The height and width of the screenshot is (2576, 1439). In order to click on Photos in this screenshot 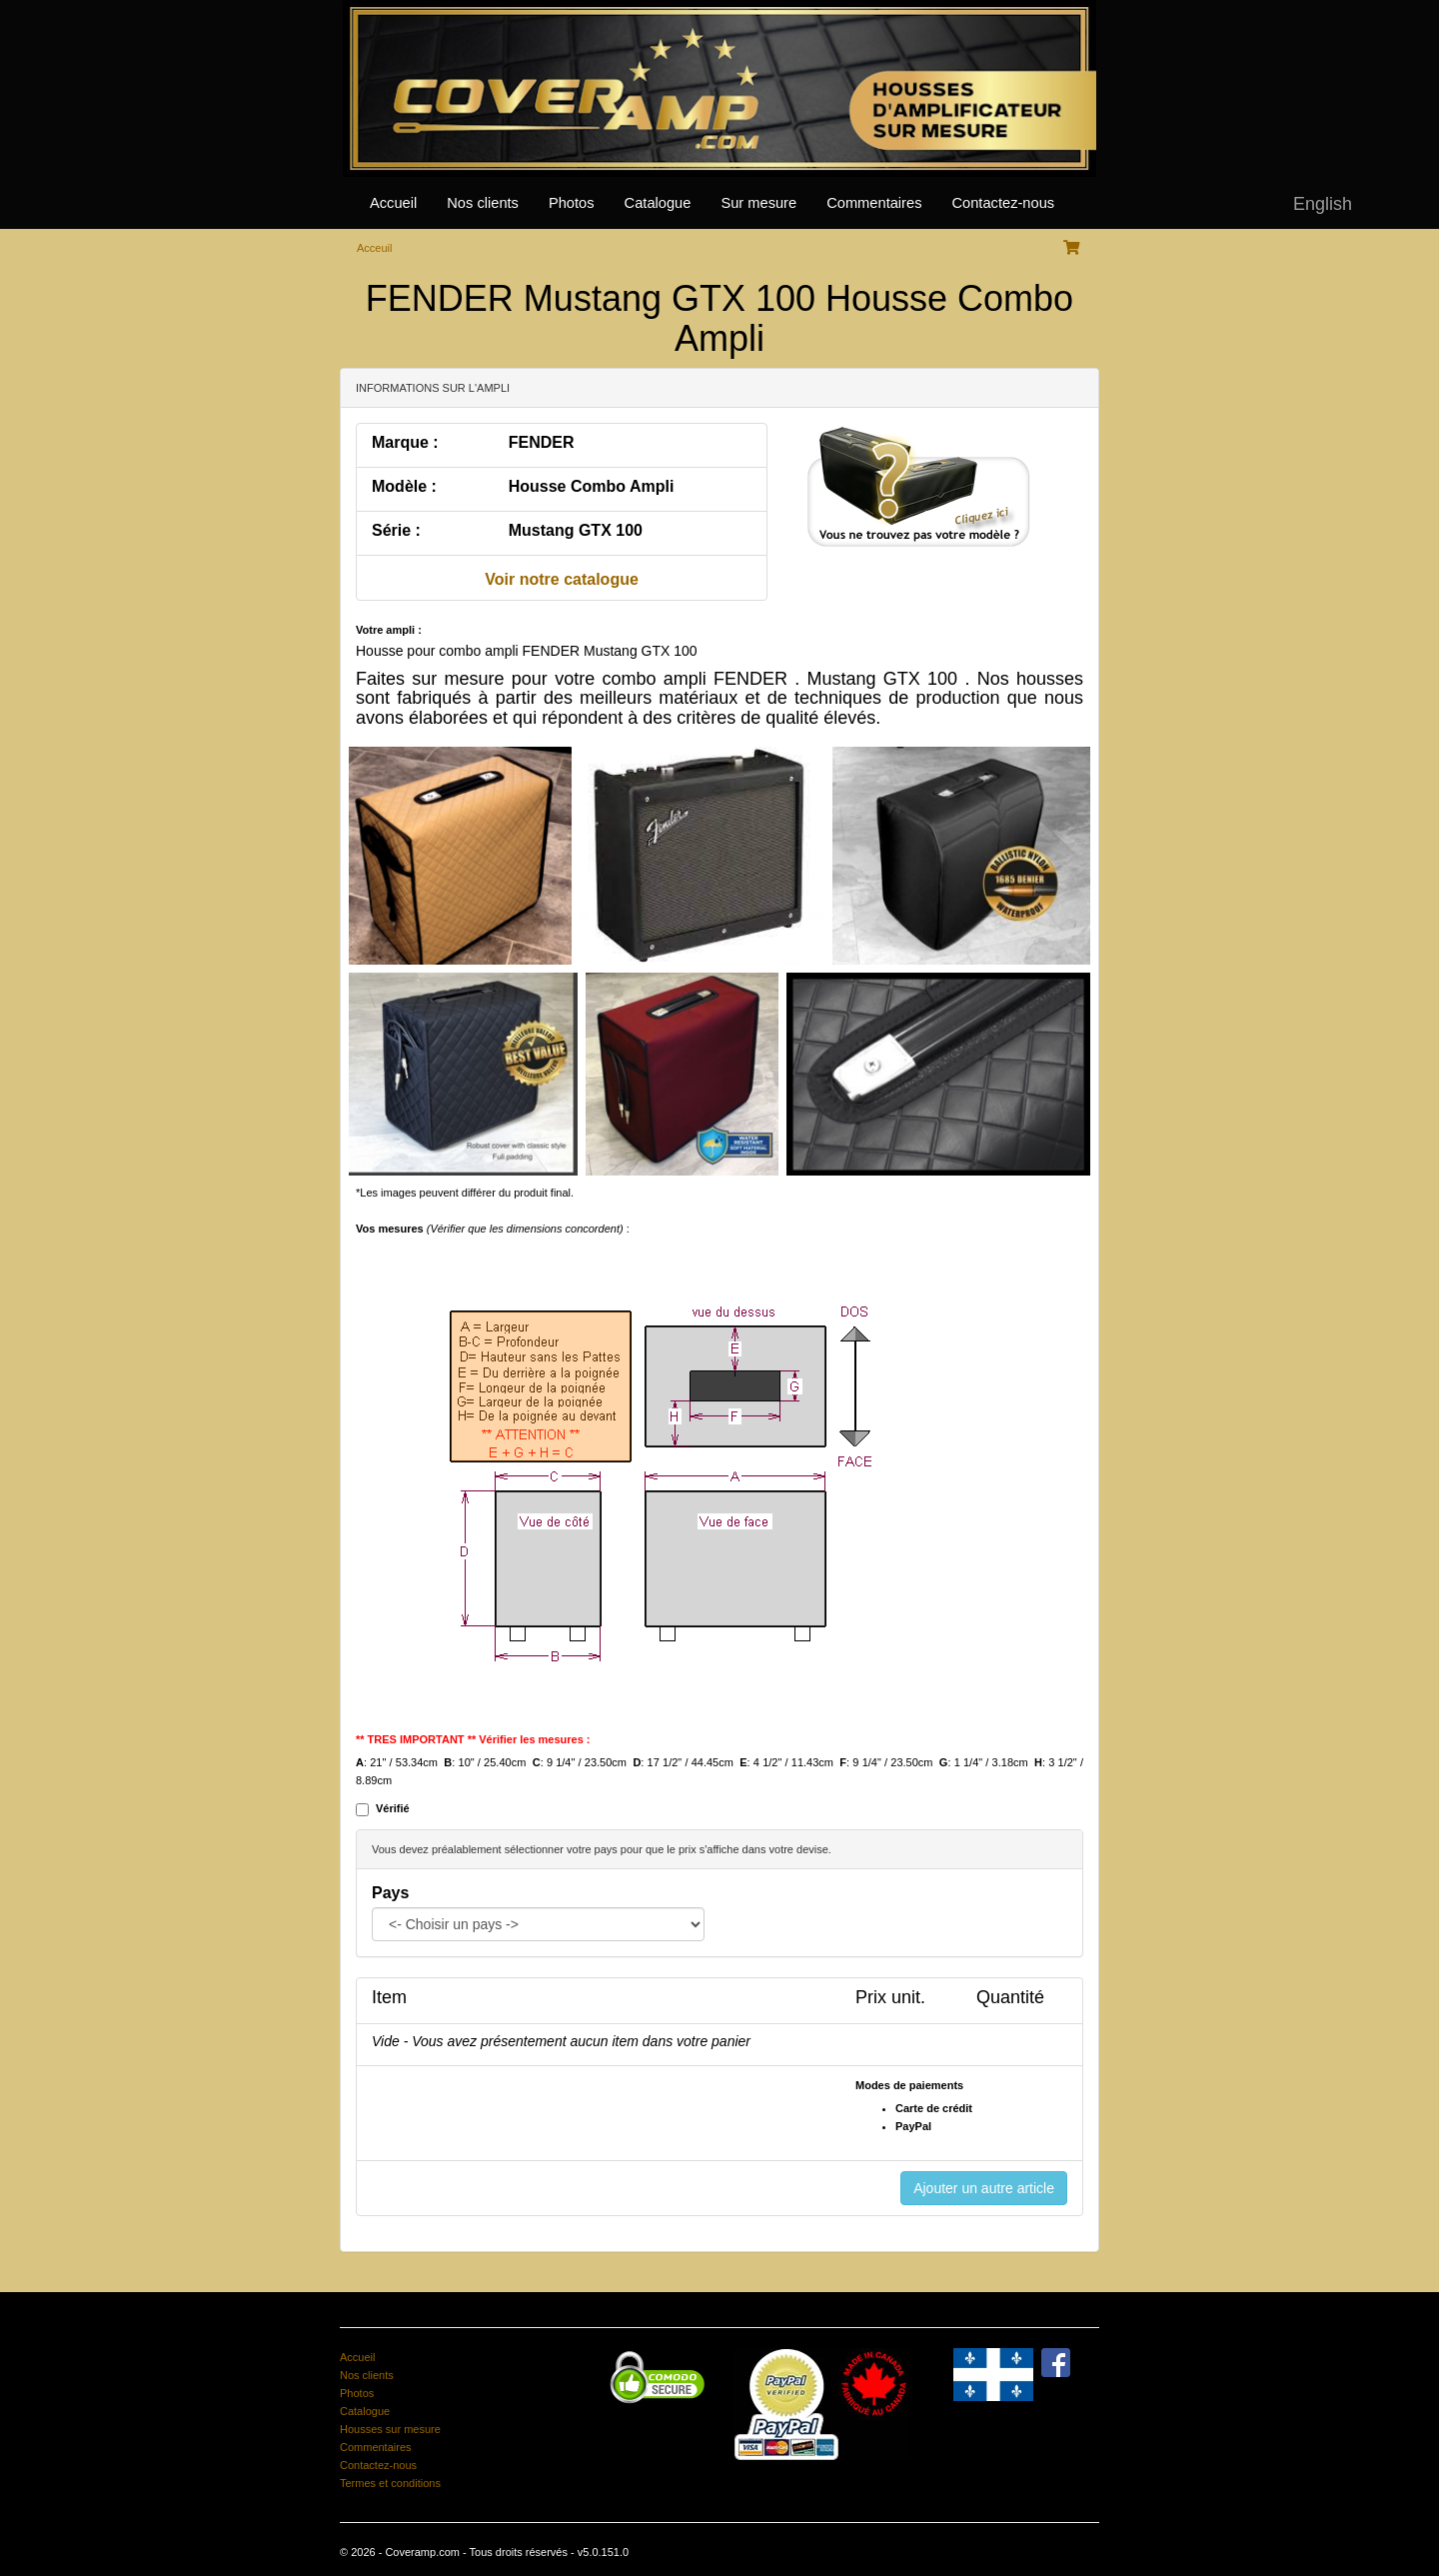, I will do `click(572, 203)`.